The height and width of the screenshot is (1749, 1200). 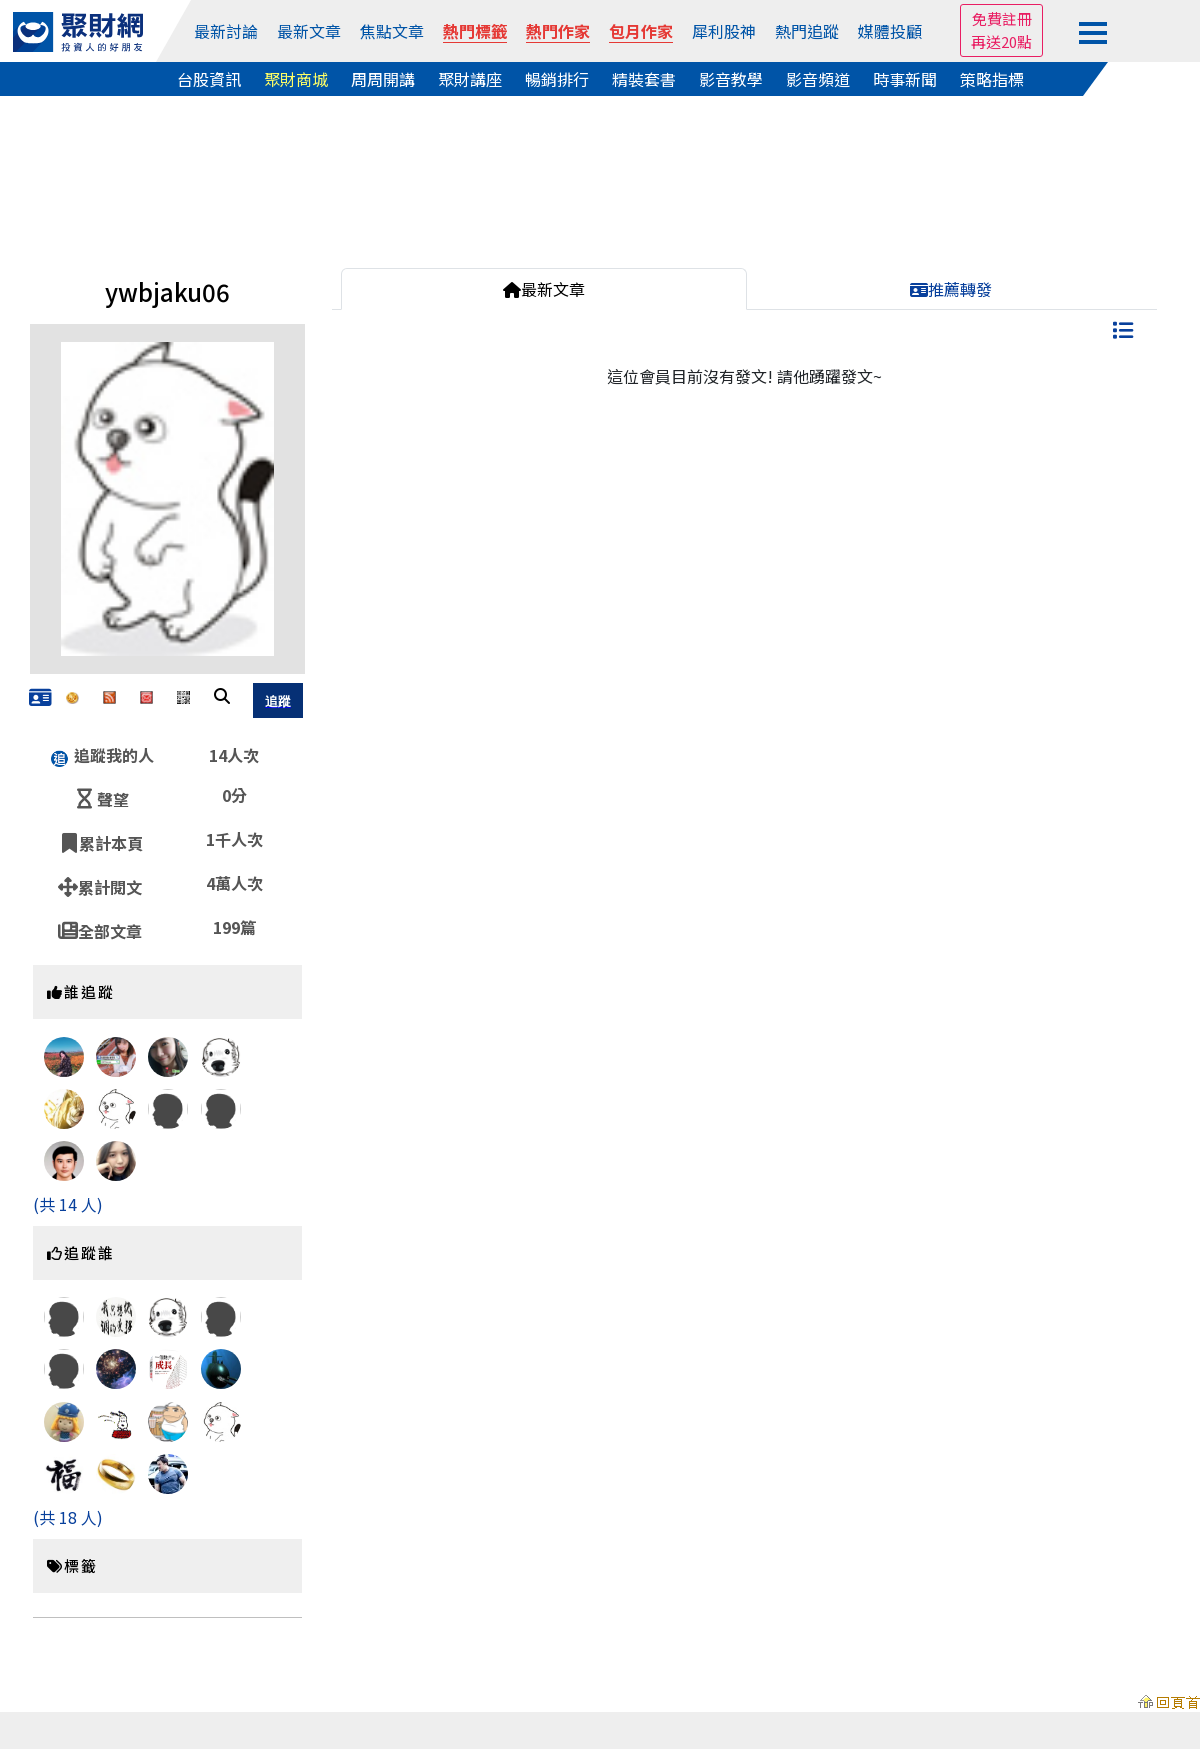 I want to click on 影音頻道, so click(x=818, y=79).